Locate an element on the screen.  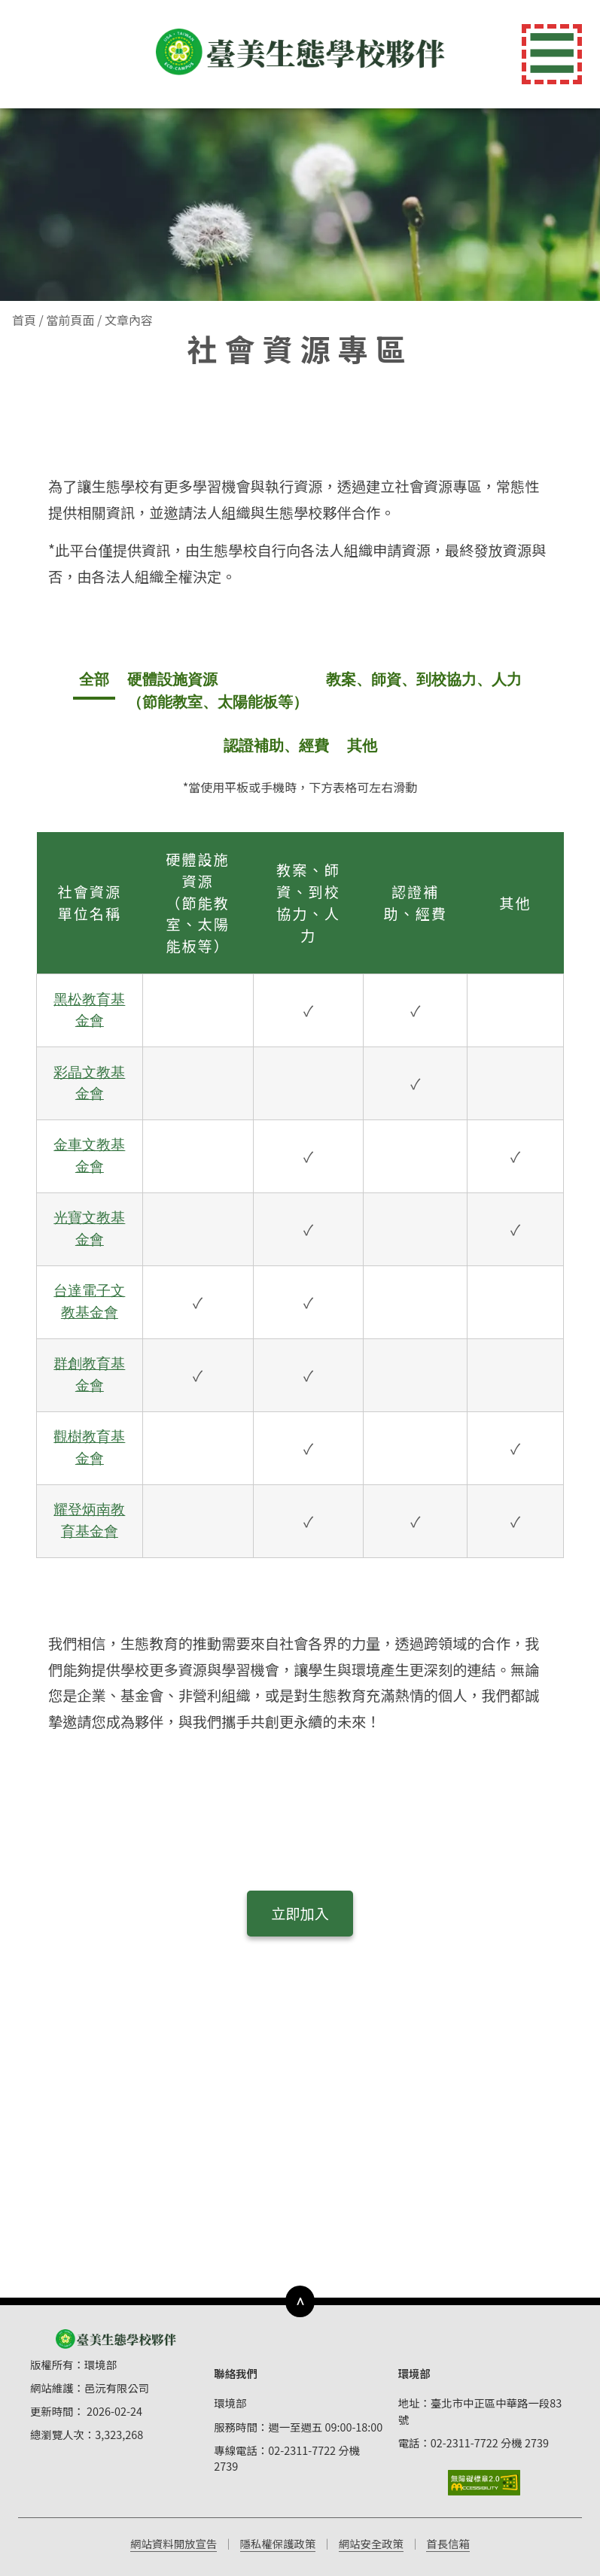
黑松教育基金會 [開啟 黑松教育基金會 的詳細資訊彈出視窗] is located at coordinates (89, 1010).